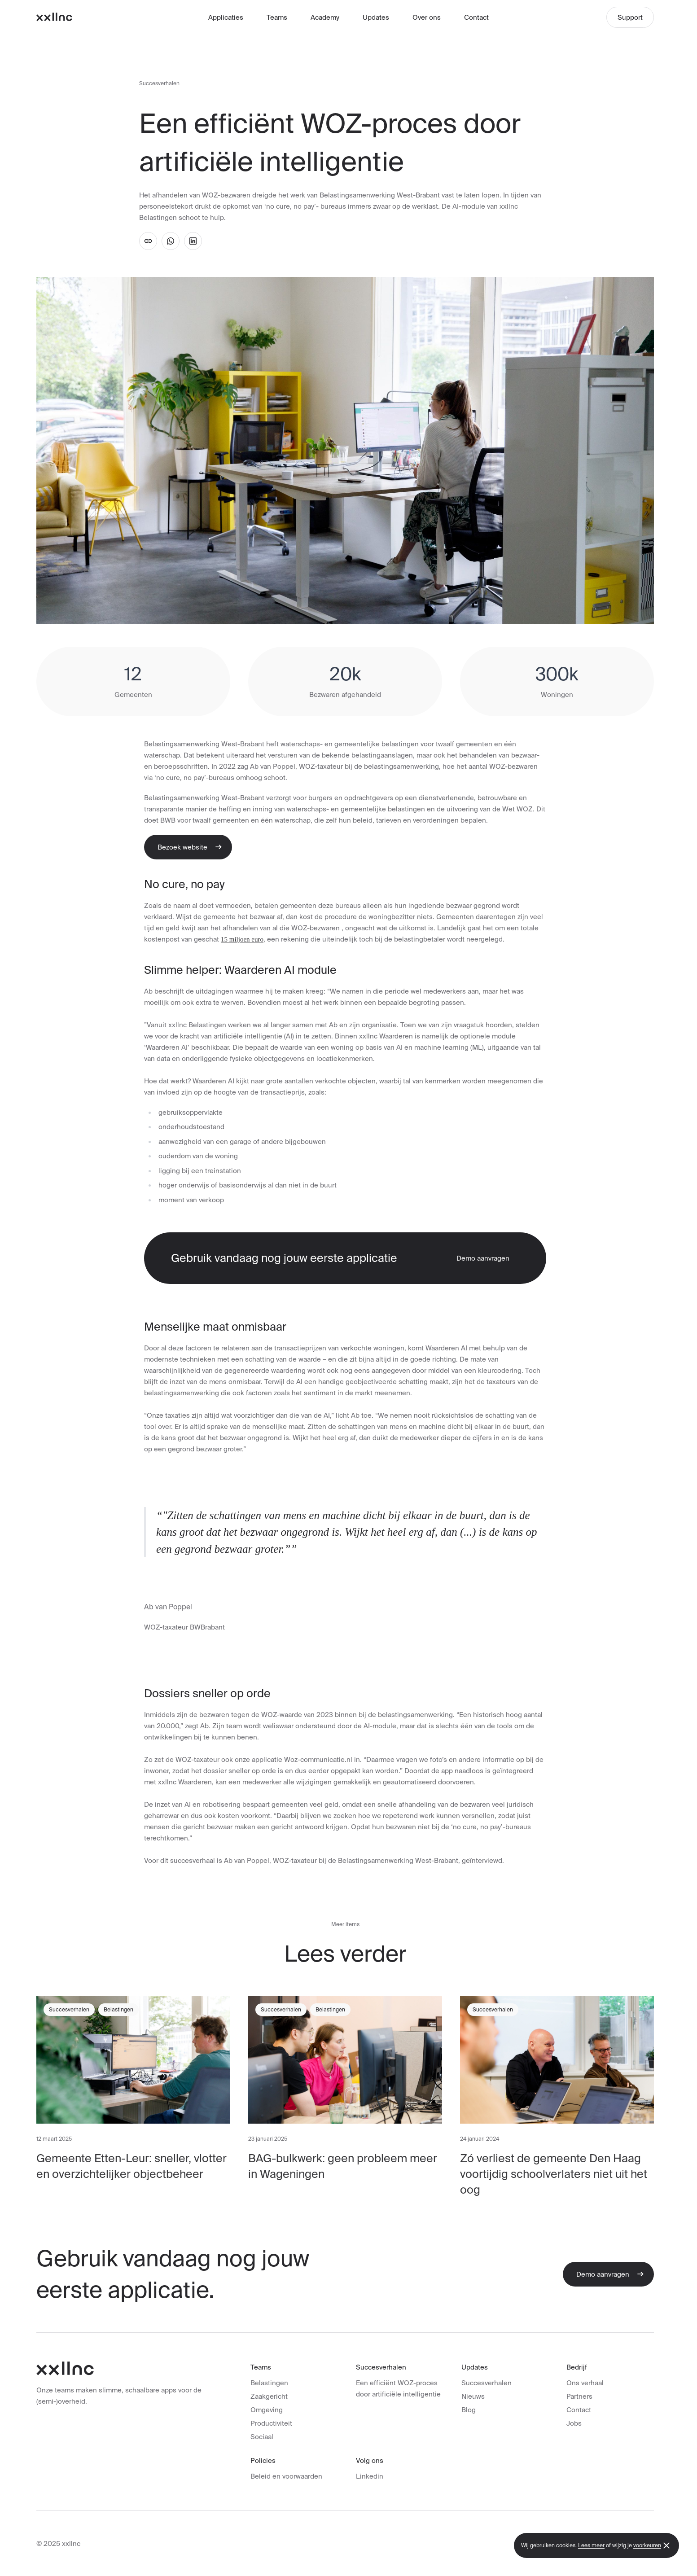 This screenshot has width=697, height=2576. Describe the element at coordinates (630, 17) in the screenshot. I see `Support` at that location.